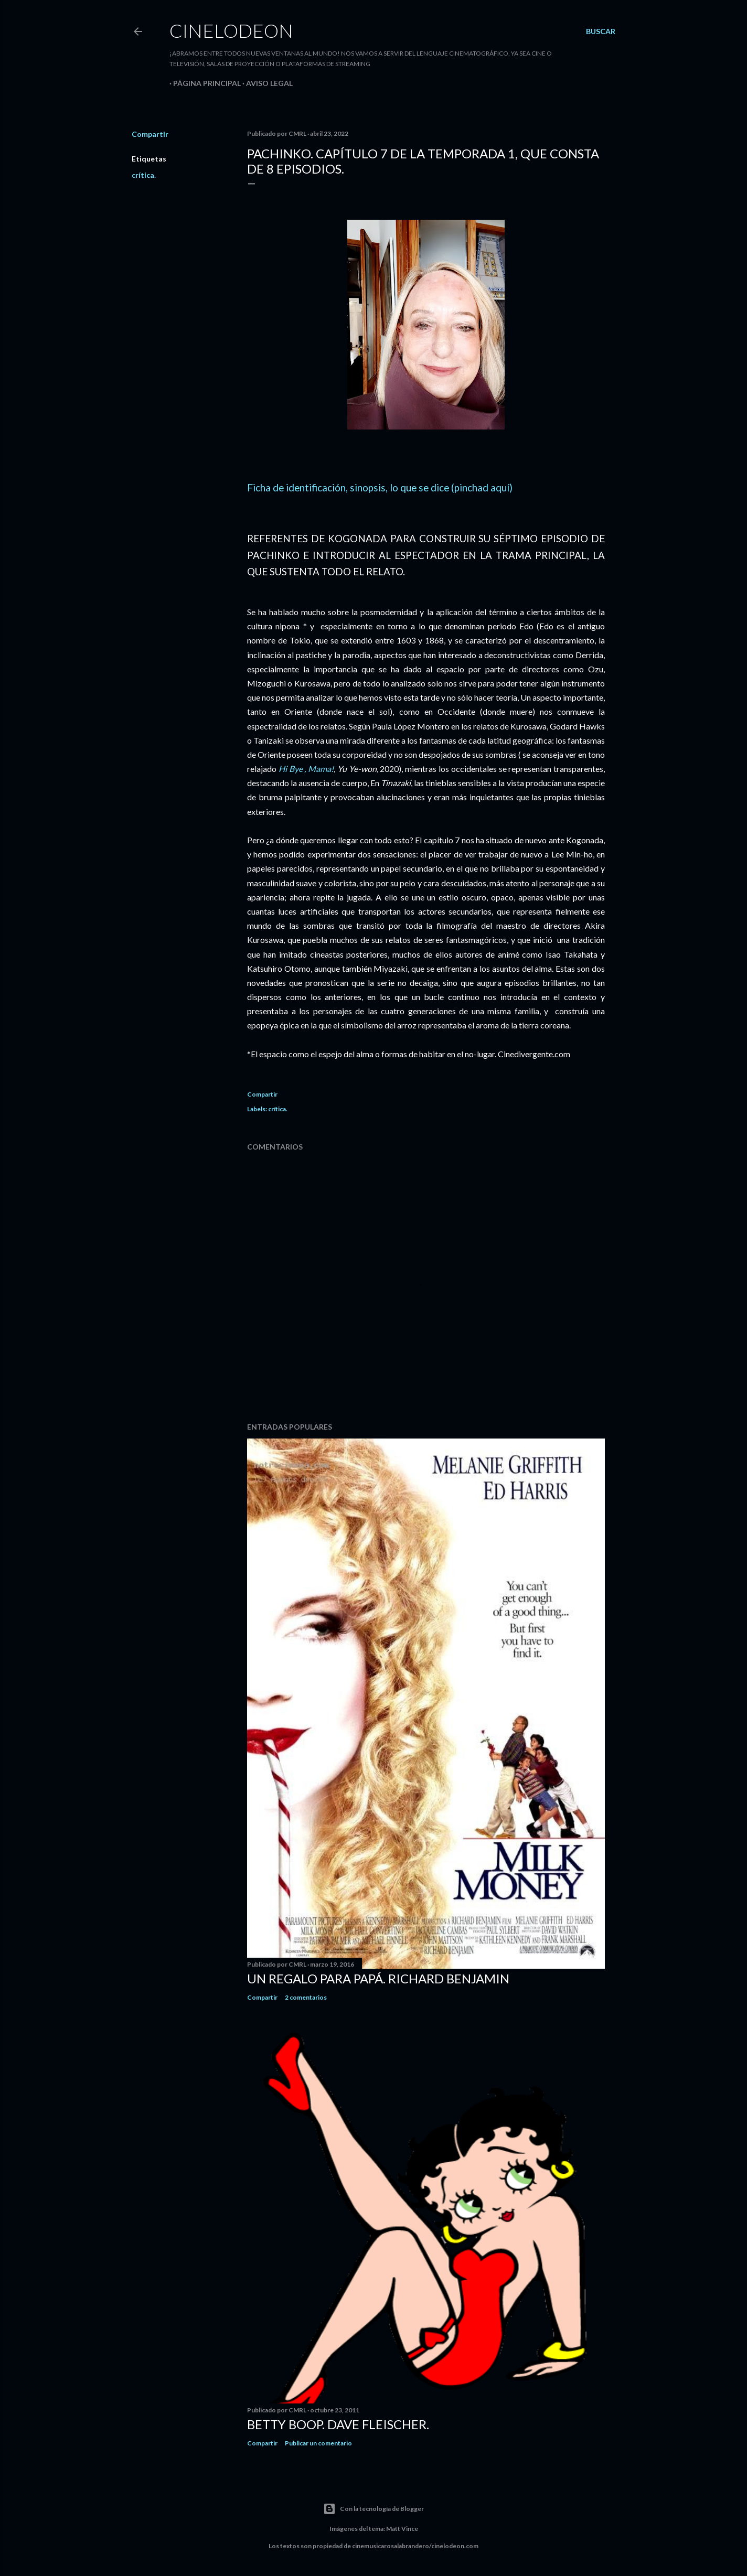 This screenshot has height=2576, width=747. What do you see at coordinates (150, 134) in the screenshot?
I see `Compartir [button]` at bounding box center [150, 134].